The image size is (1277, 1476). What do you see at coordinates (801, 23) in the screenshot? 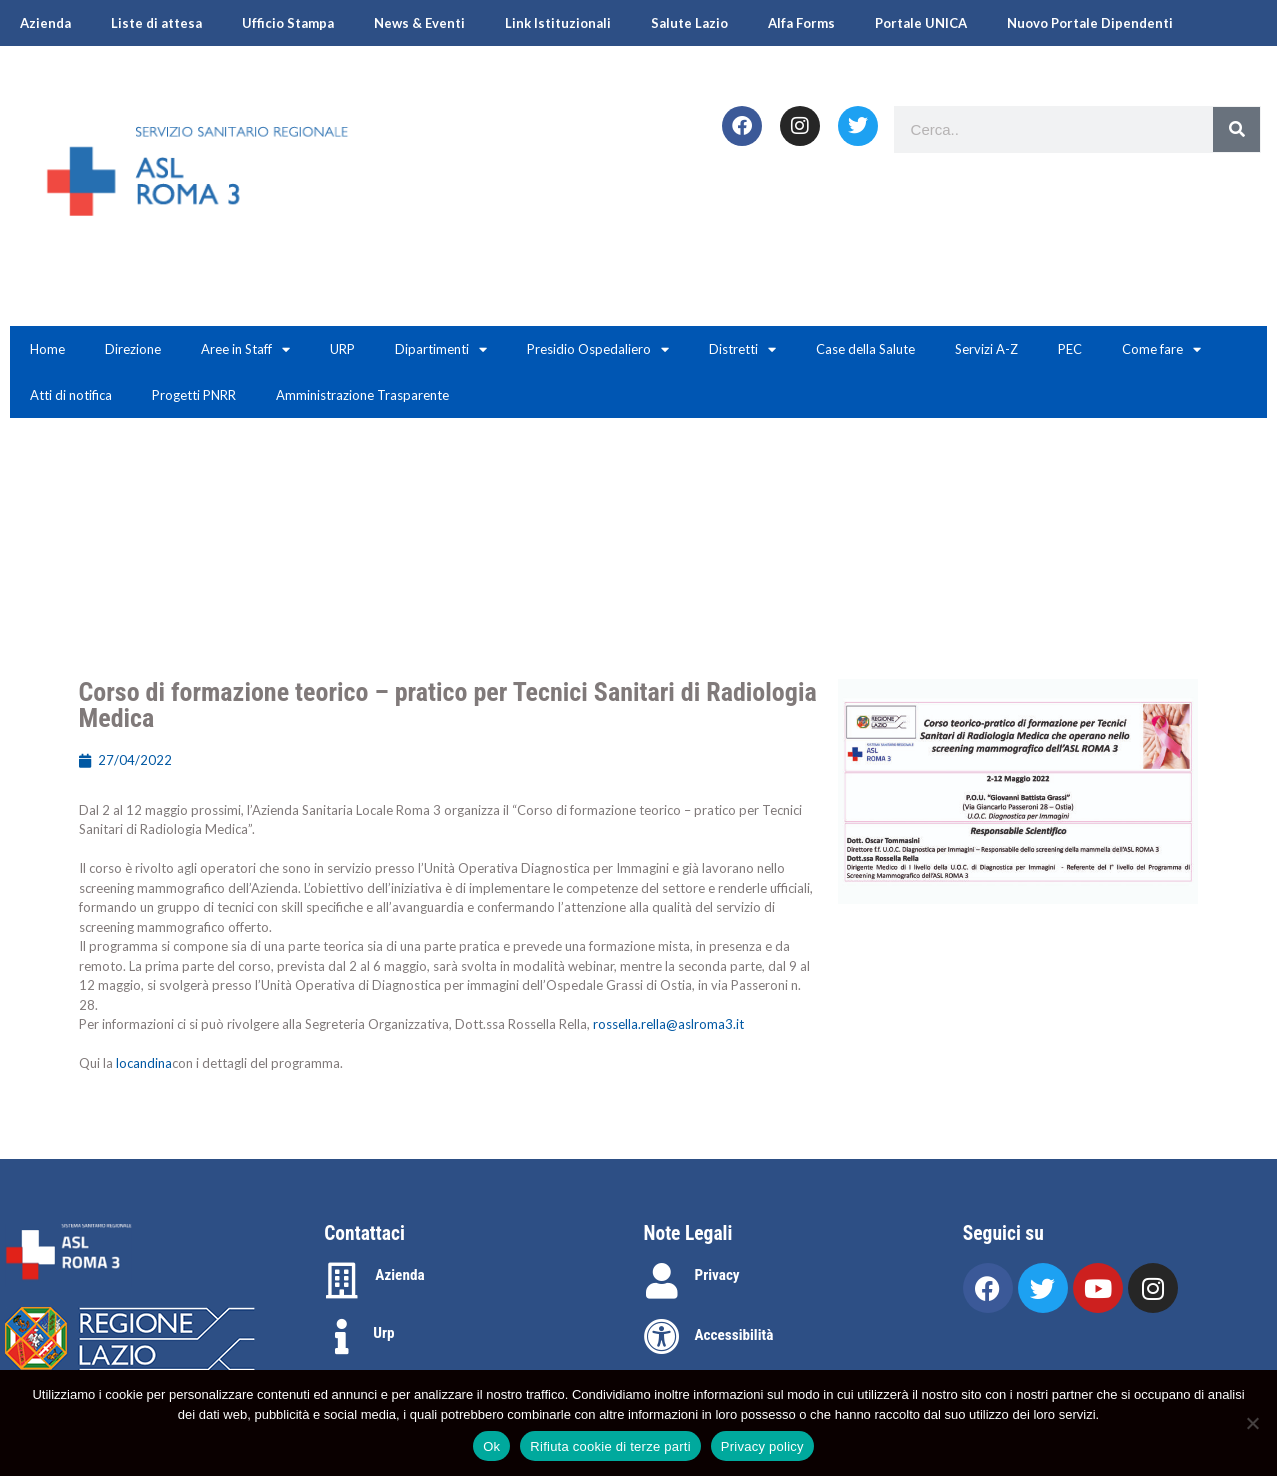
I see `Alfa Forms` at bounding box center [801, 23].